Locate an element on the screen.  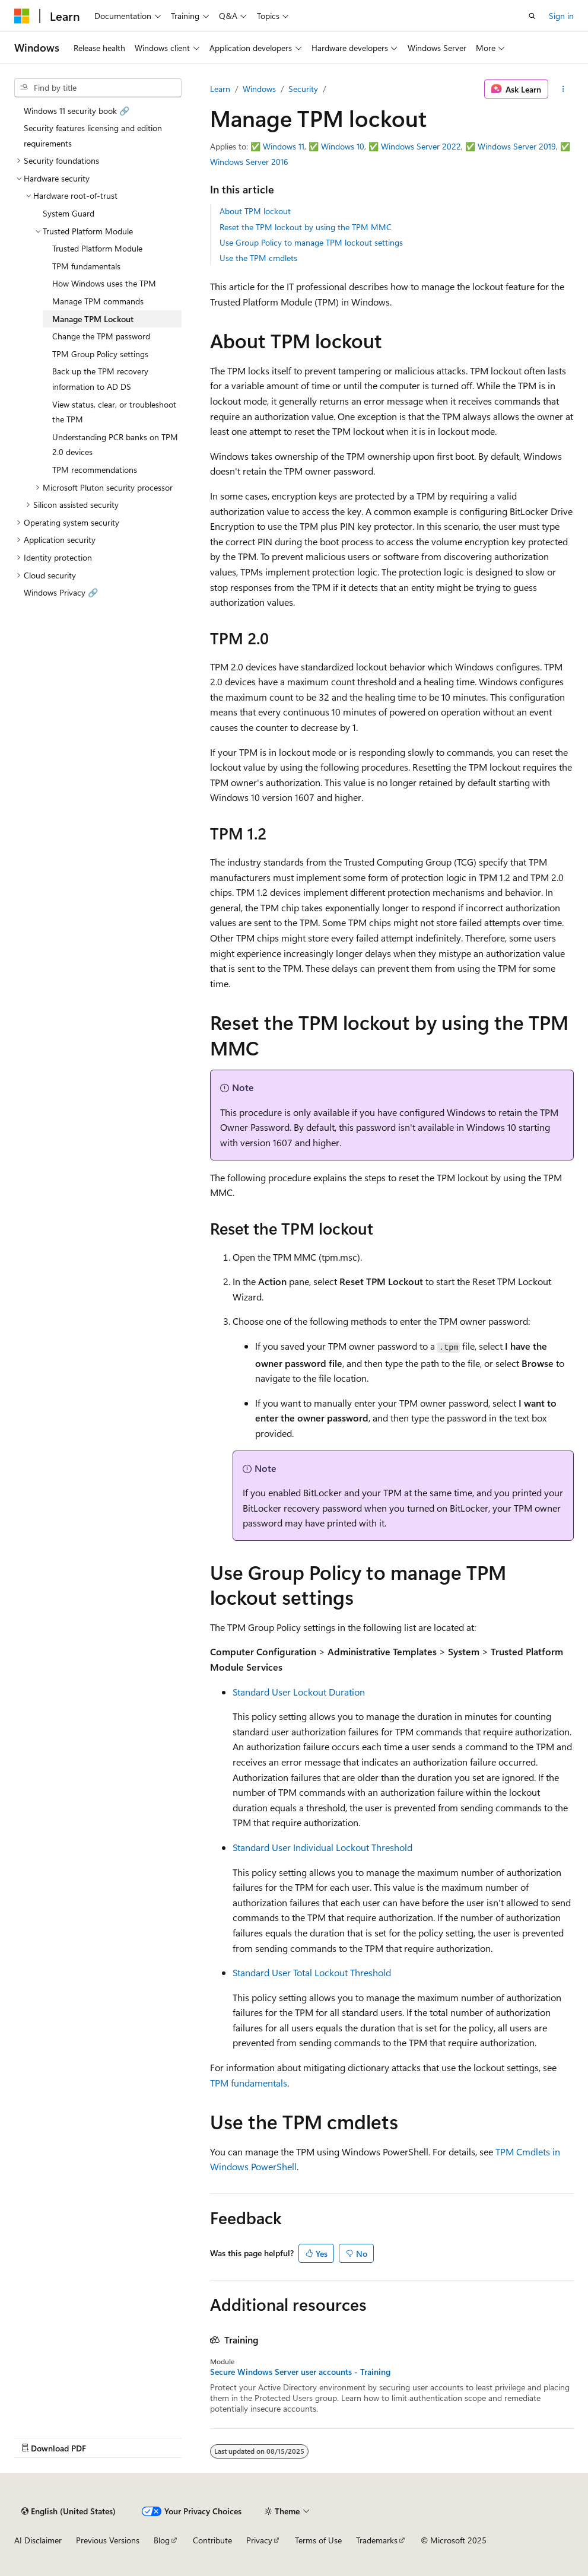
Security is located at coordinates (303, 88).